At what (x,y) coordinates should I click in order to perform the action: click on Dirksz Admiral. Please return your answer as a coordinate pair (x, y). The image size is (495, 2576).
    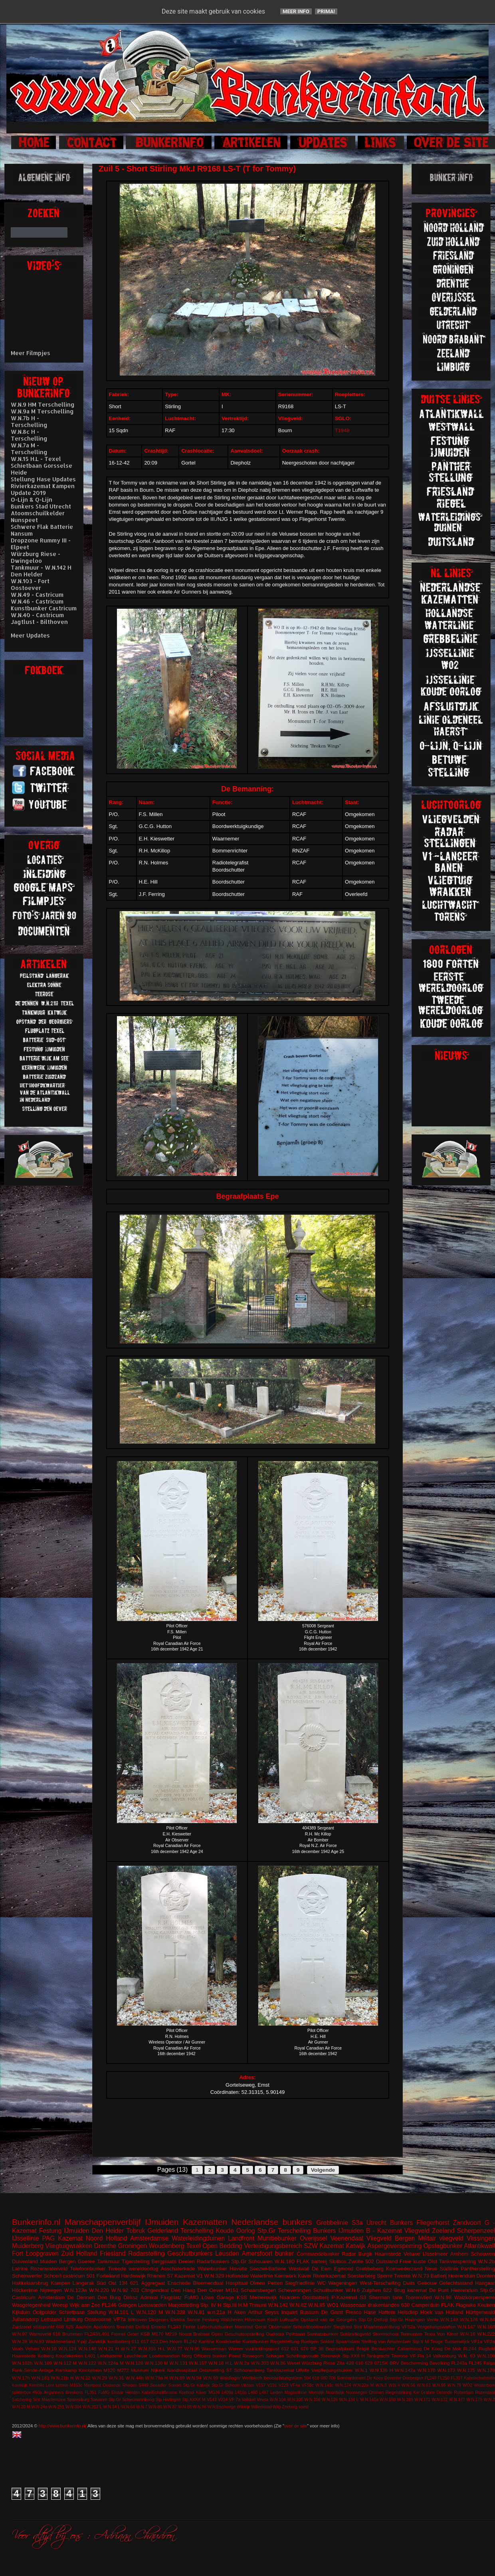
    Looking at the image, I should click on (140, 2297).